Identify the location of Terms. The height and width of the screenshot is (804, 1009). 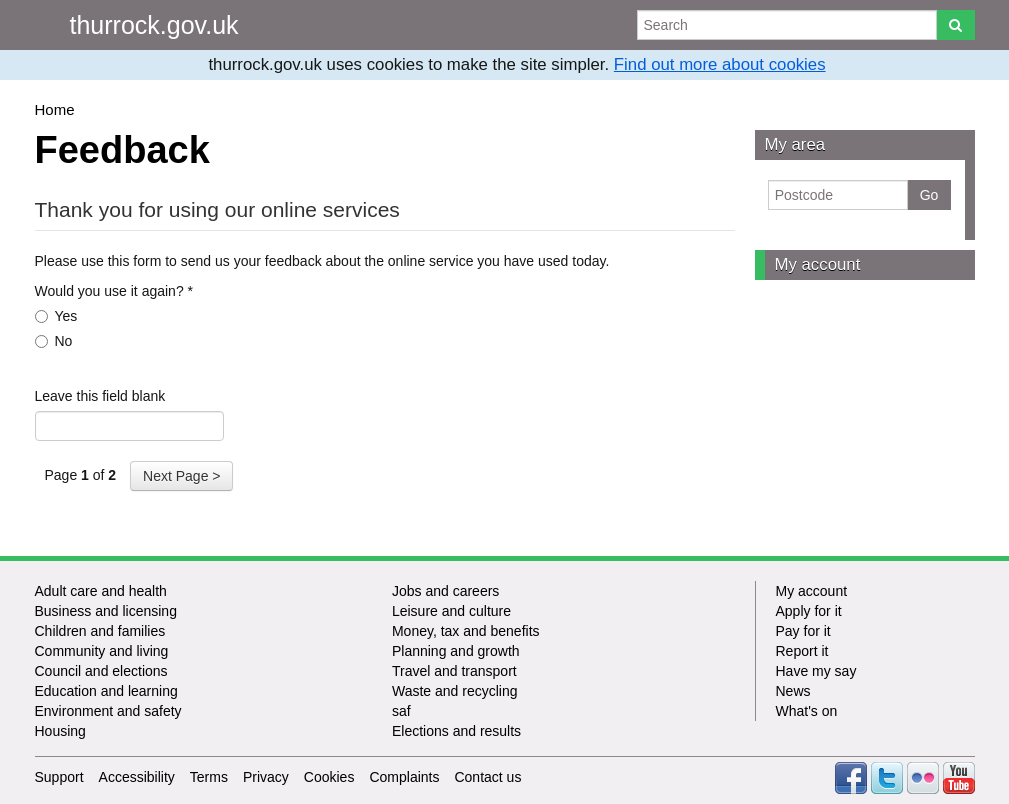
(209, 777).